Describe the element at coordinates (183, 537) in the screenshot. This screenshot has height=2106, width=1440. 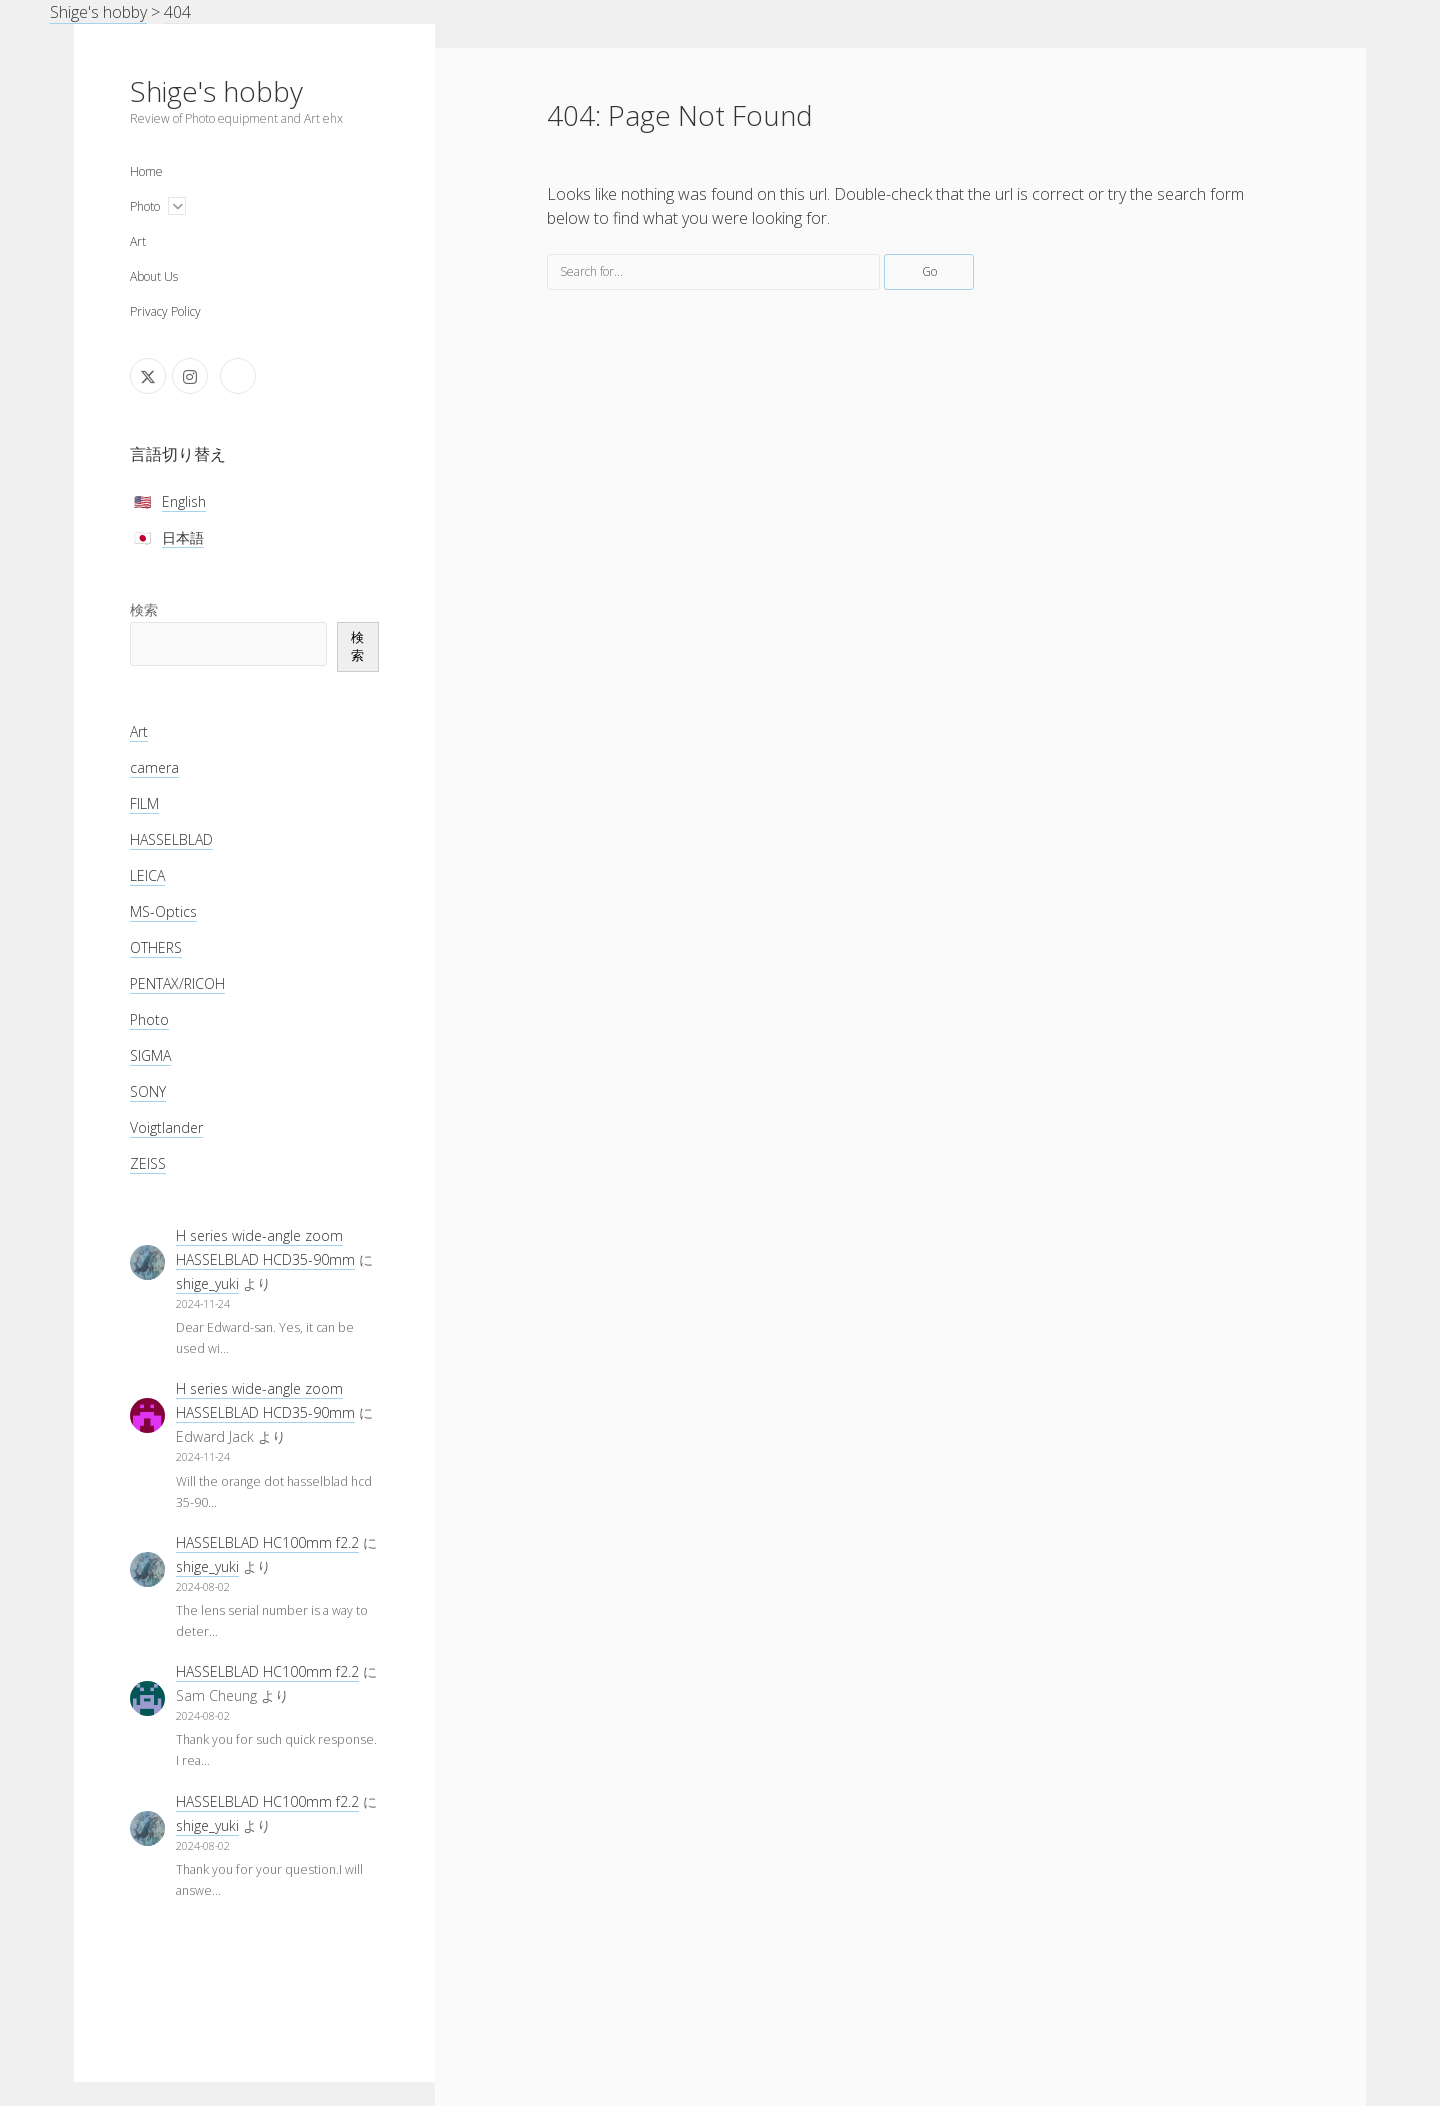
I see `日本語` at that location.